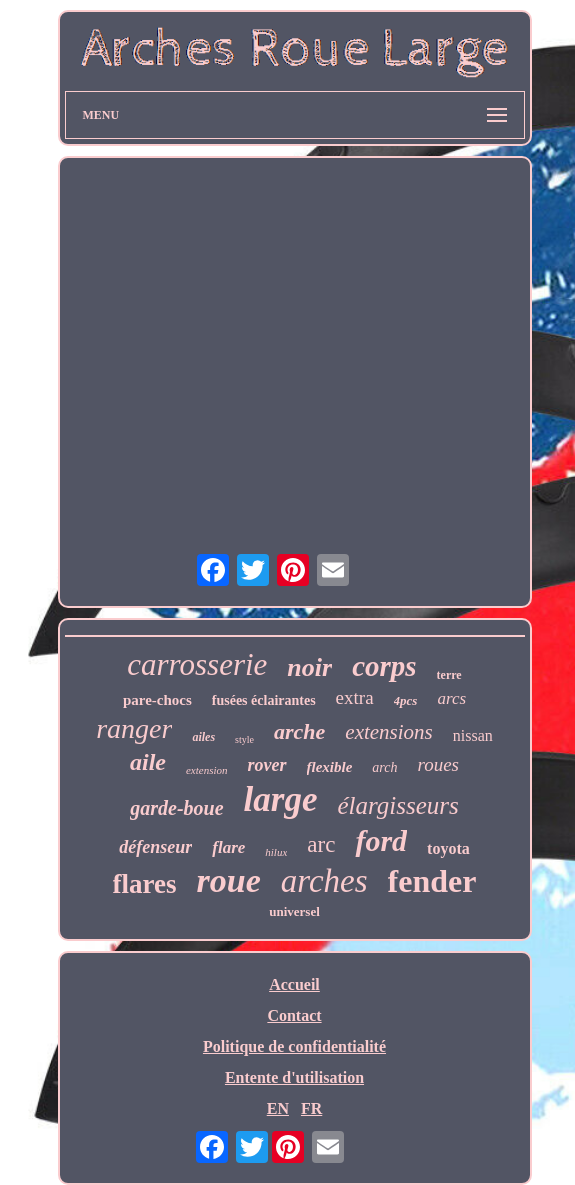 Image resolution: width=575 pixels, height=1185 pixels. I want to click on corps, so click(384, 666).